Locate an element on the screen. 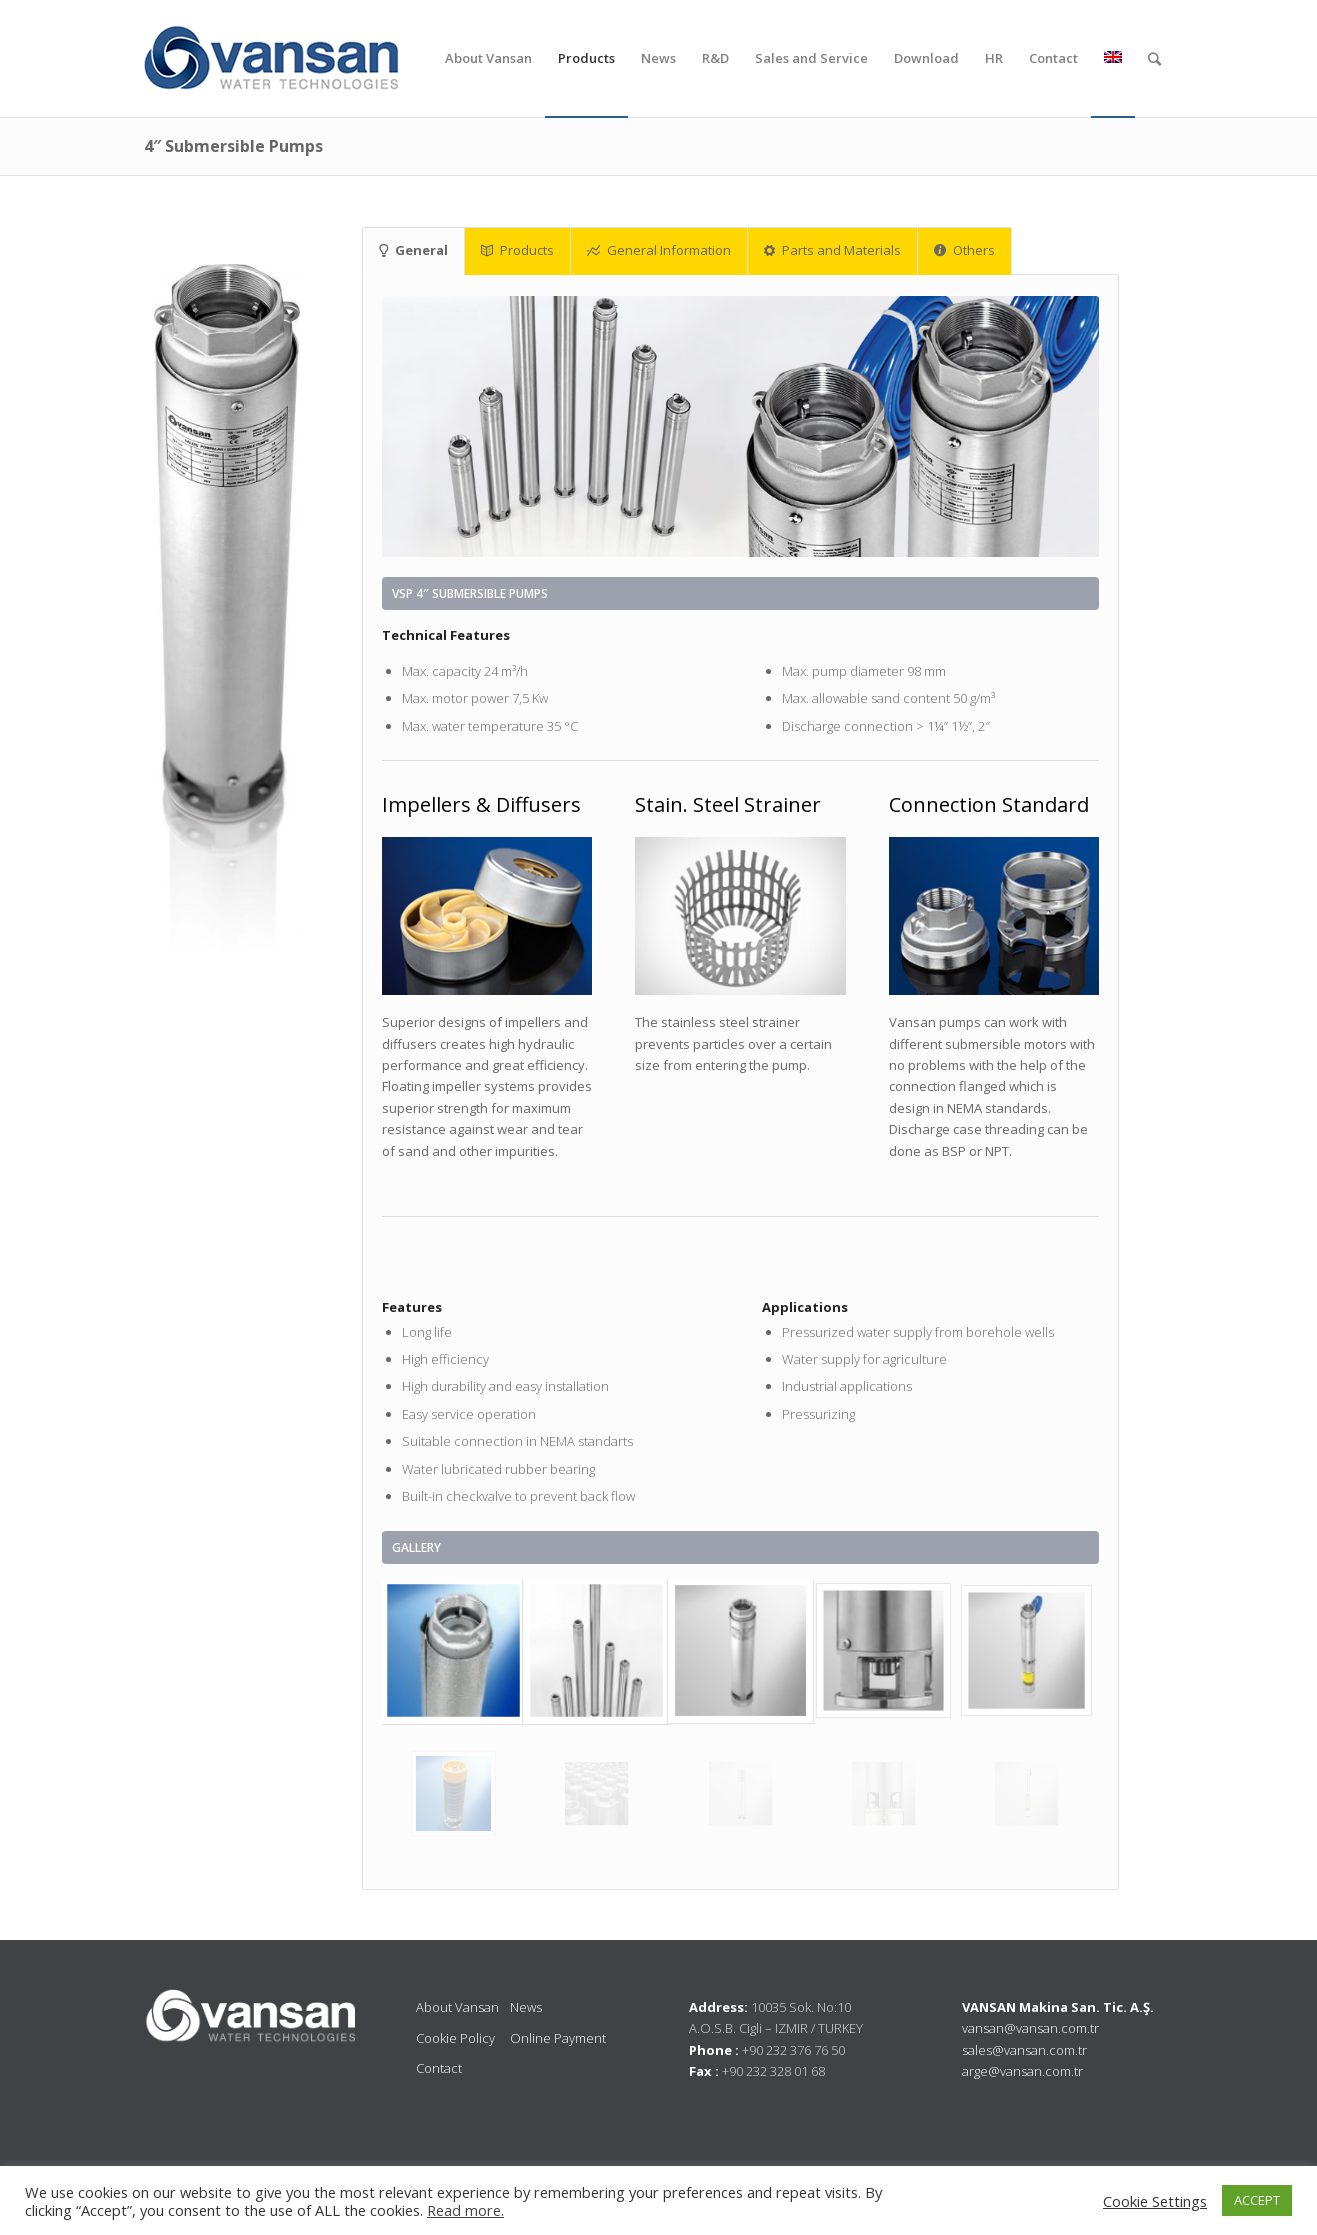 The image size is (1317, 2235). arge@vansan.com.tr is located at coordinates (1022, 2071).